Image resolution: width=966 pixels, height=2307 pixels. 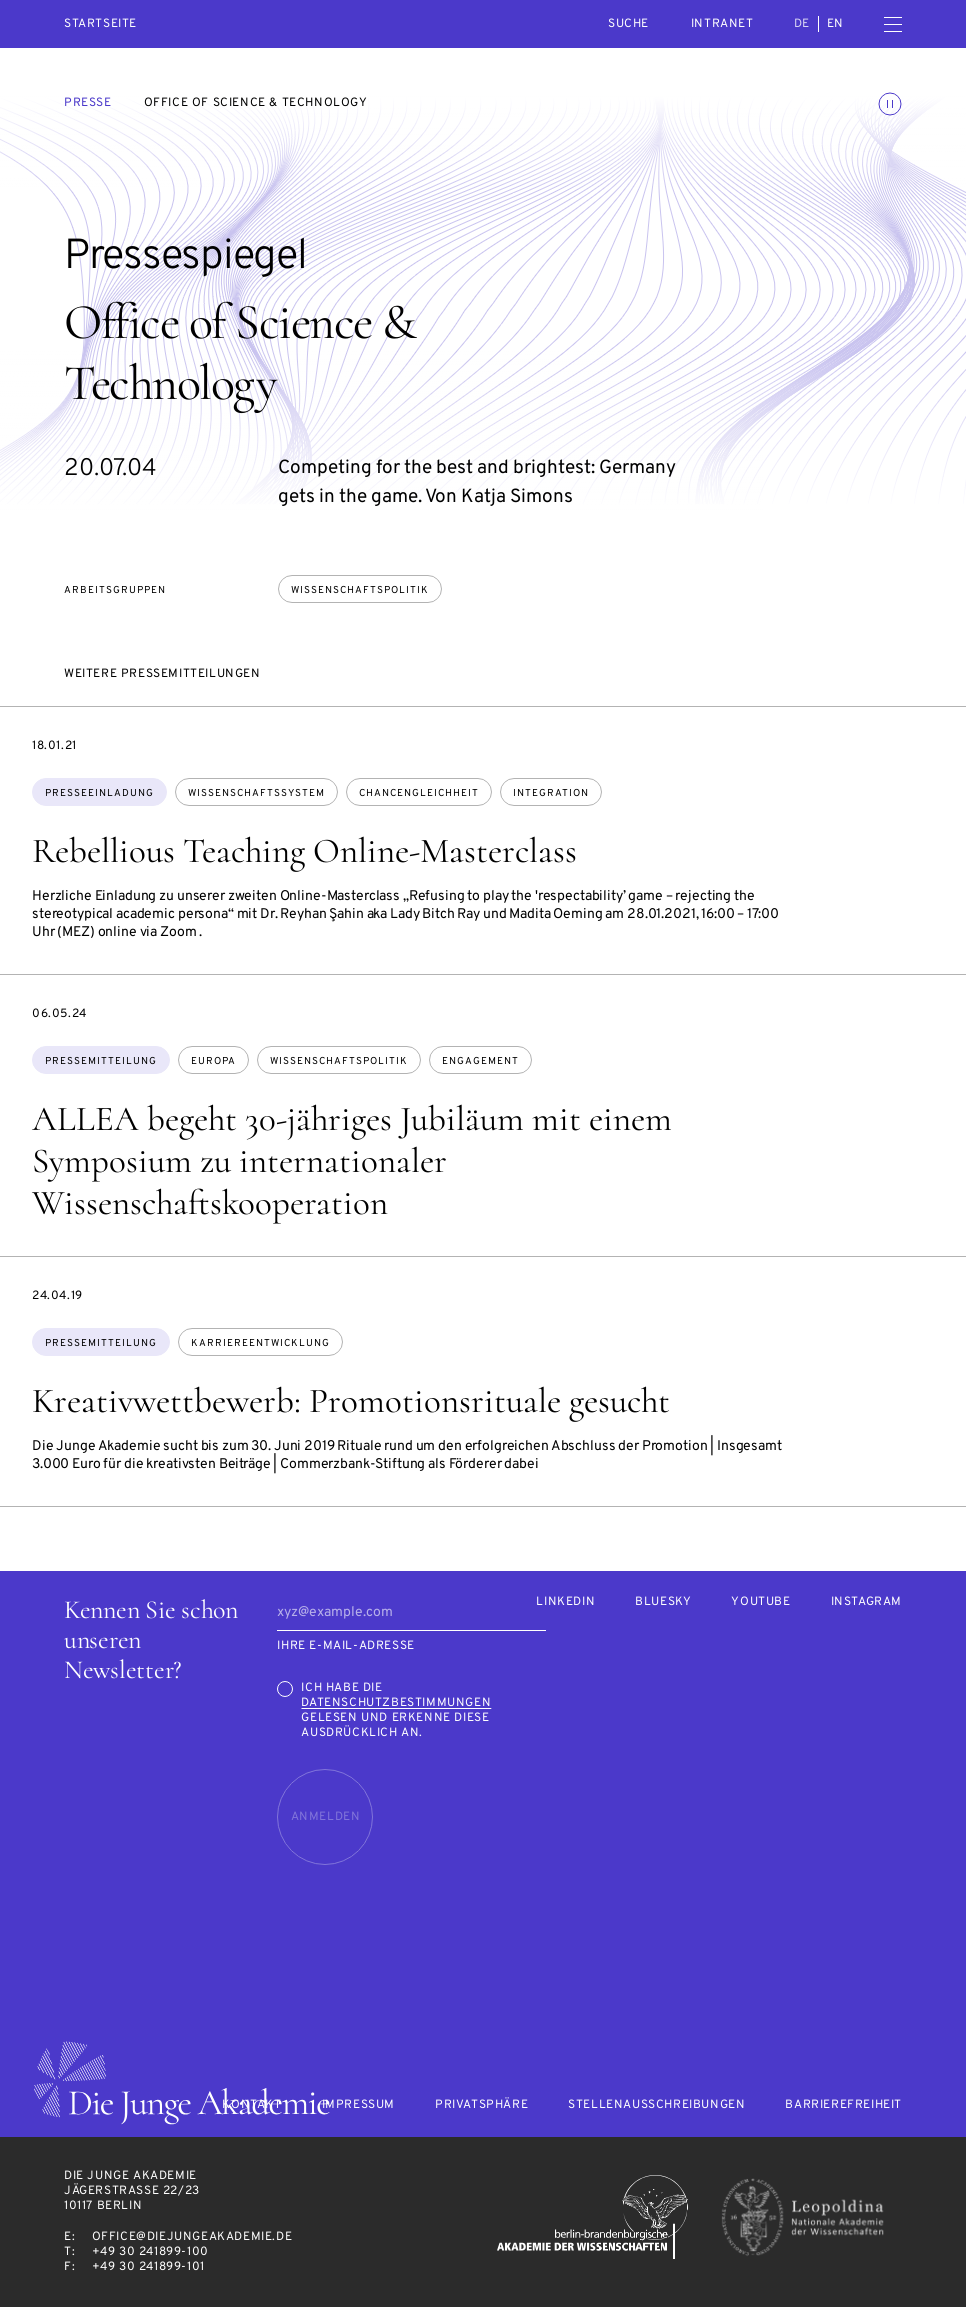 I want to click on Wissenschaftspolitik, so click(x=360, y=590).